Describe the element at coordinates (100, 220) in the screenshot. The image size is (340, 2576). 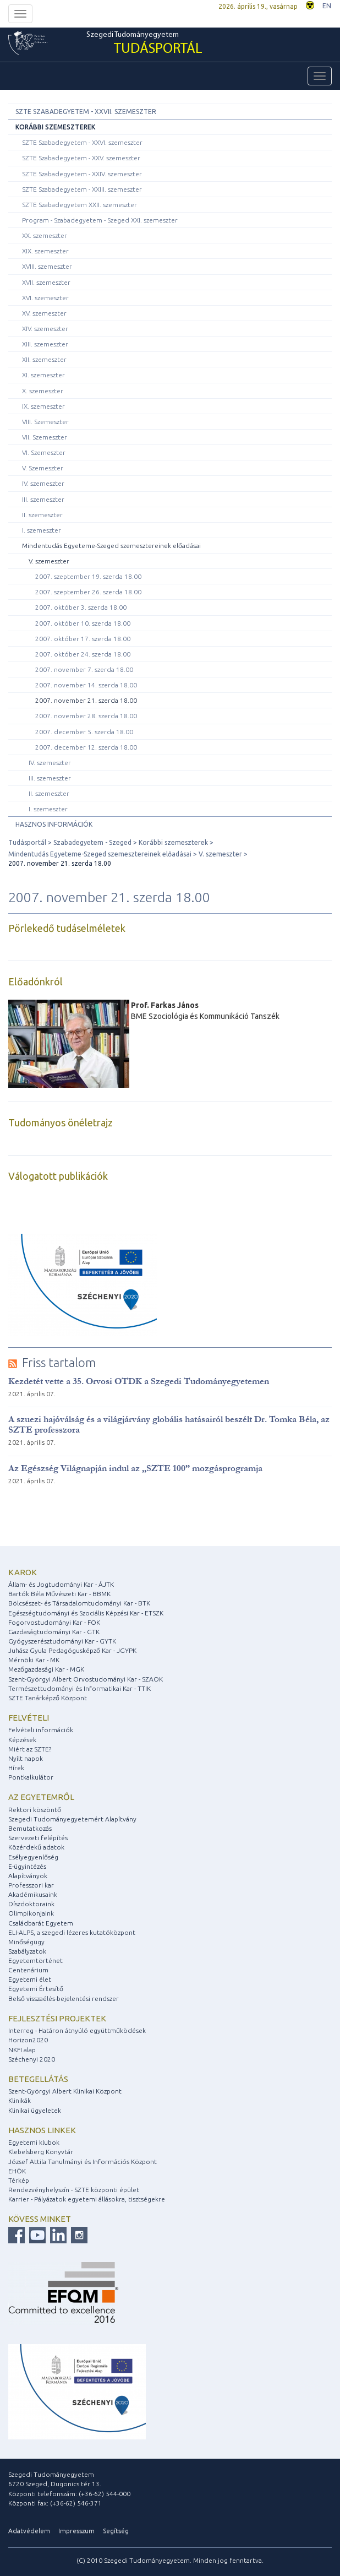
I see `Program - Szabadegyetem - Szeged XXI. szemeszter` at that location.